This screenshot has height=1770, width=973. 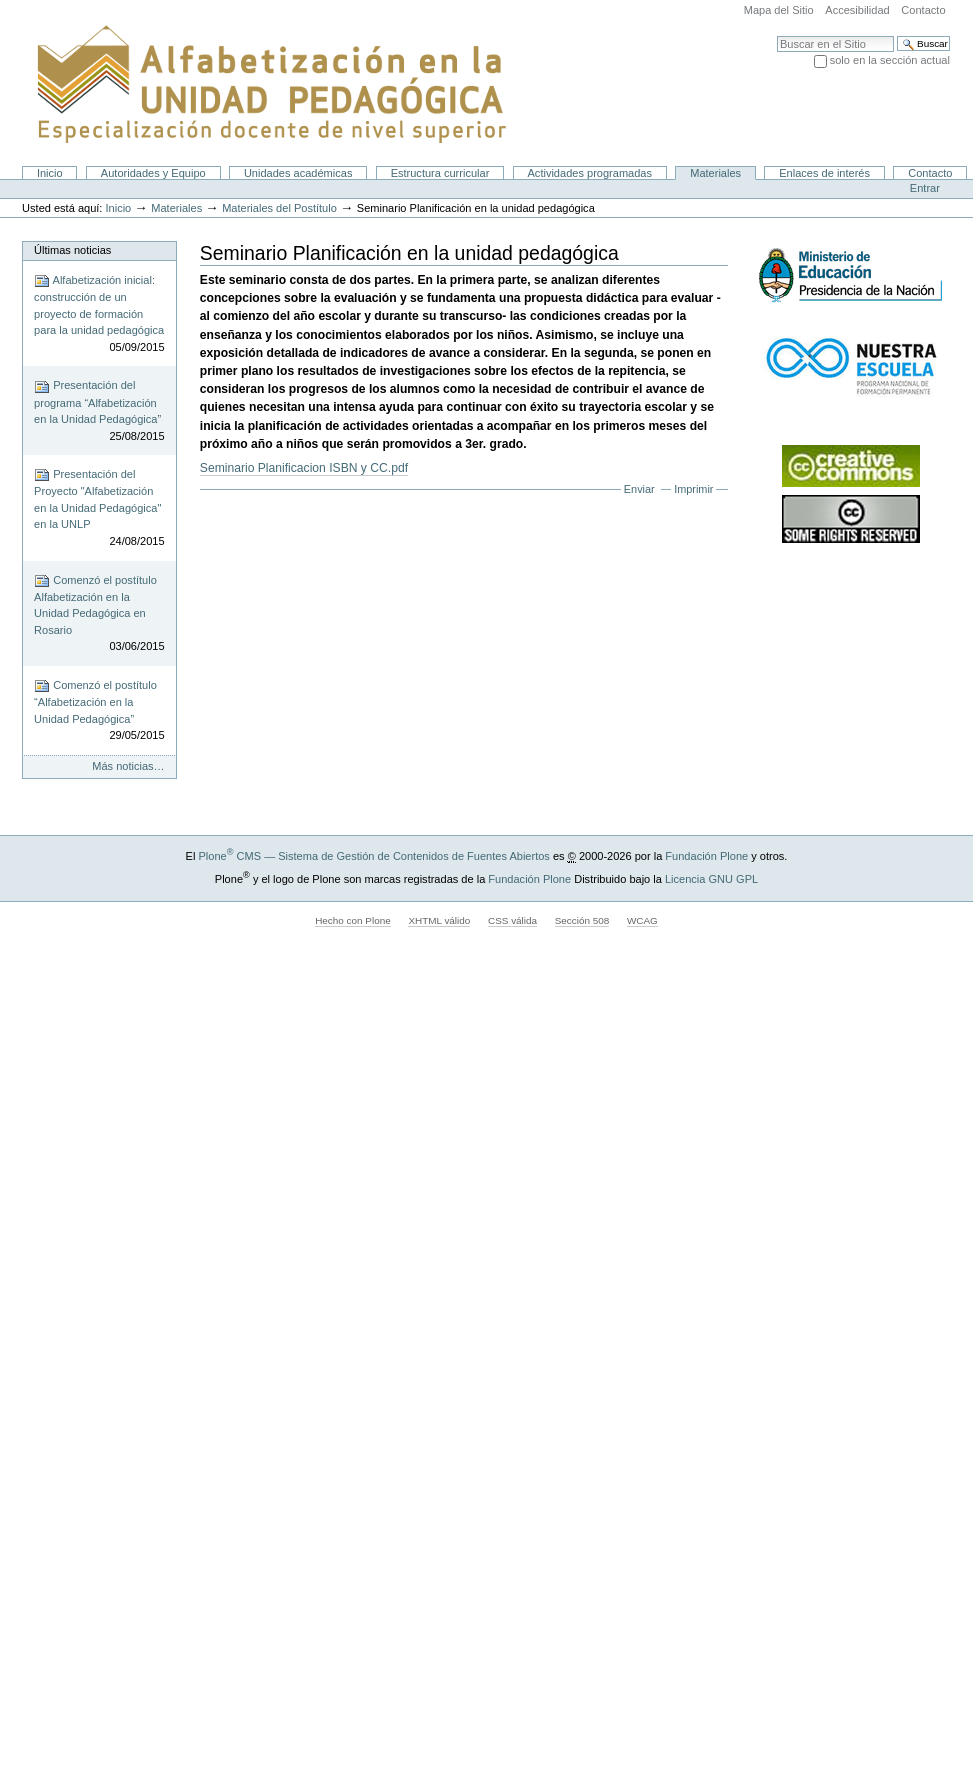 I want to click on Unidades académicas, so click(x=298, y=173).